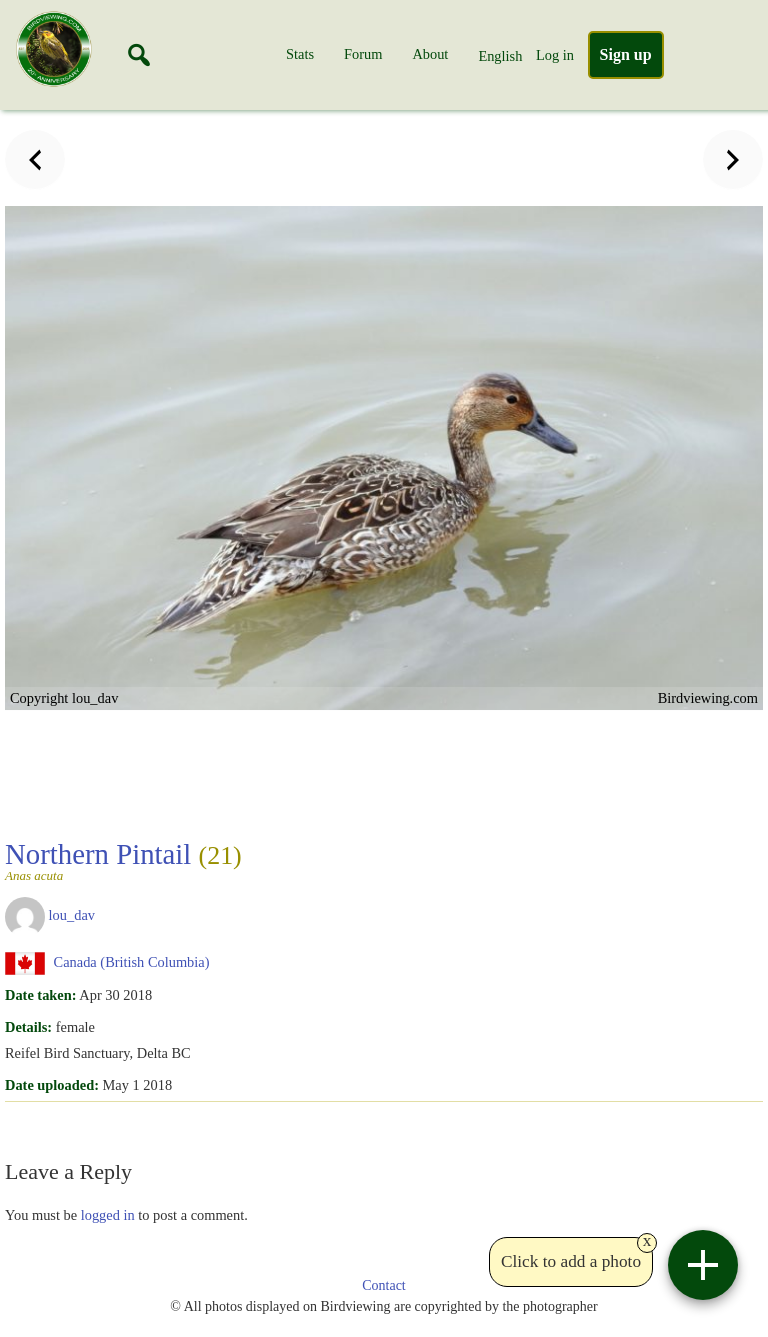 The height and width of the screenshot is (1337, 768). What do you see at coordinates (300, 54) in the screenshot?
I see `Stats` at bounding box center [300, 54].